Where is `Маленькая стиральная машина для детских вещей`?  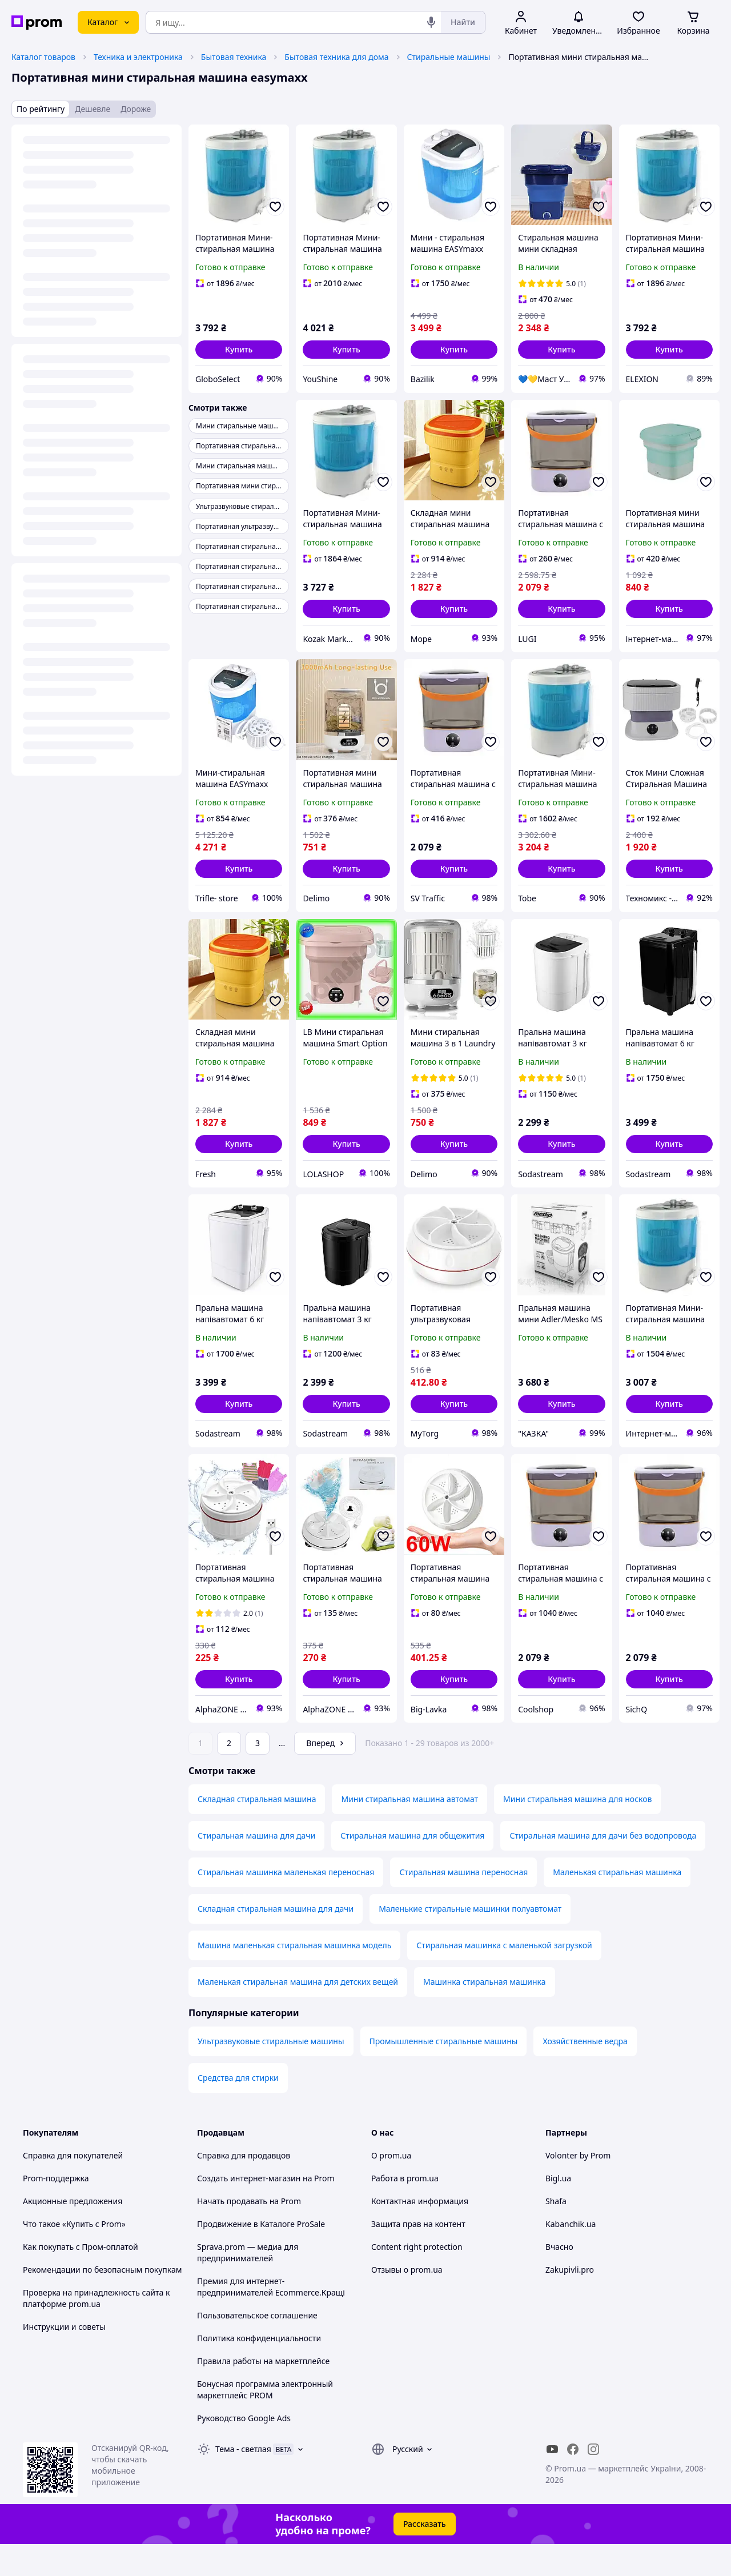
Маленькая стиральная машина для детских вещей is located at coordinates (298, 2013).